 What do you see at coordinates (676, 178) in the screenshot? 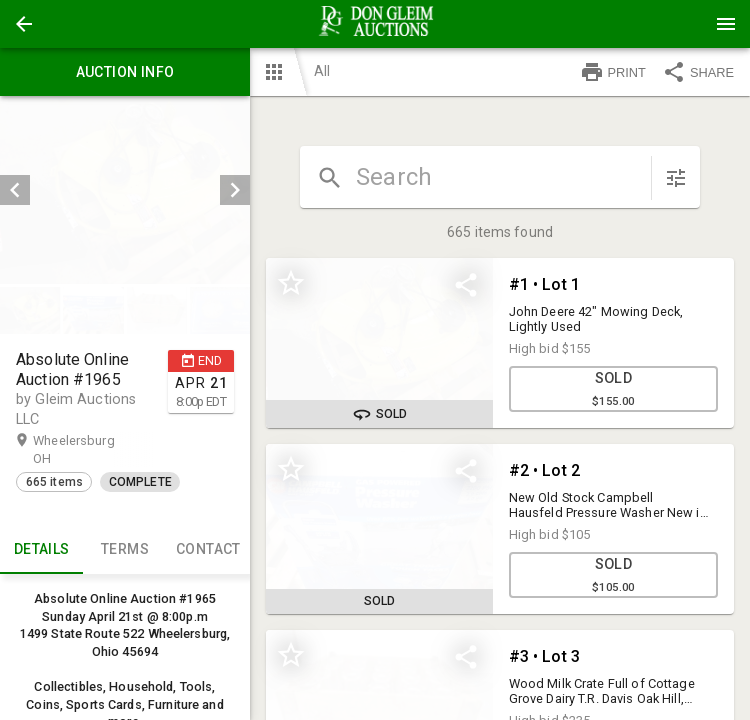
I see `[sort items]` at bounding box center [676, 178].